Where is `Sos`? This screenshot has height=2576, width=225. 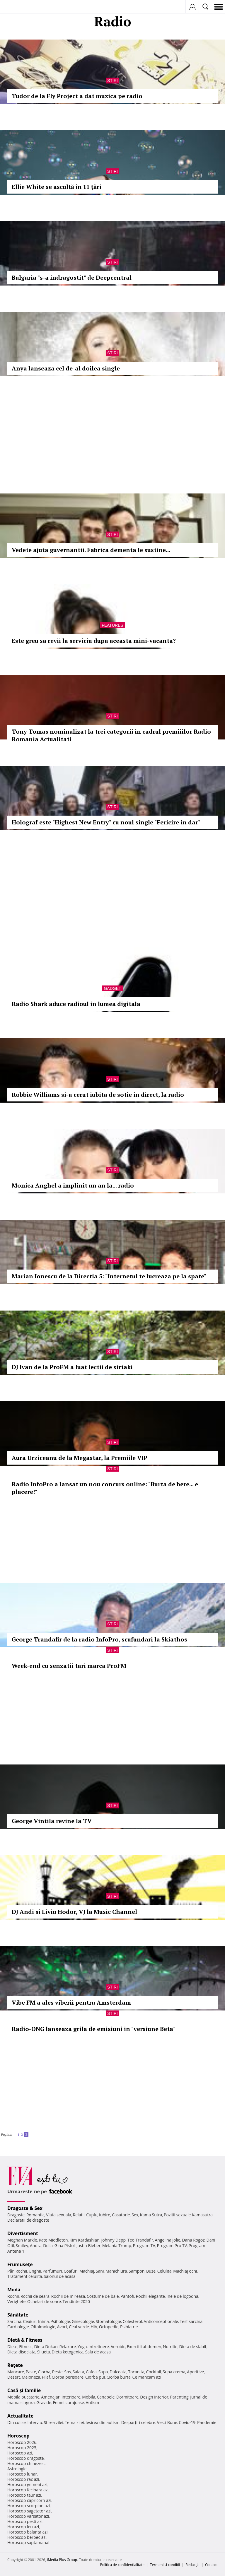 Sos is located at coordinates (67, 2372).